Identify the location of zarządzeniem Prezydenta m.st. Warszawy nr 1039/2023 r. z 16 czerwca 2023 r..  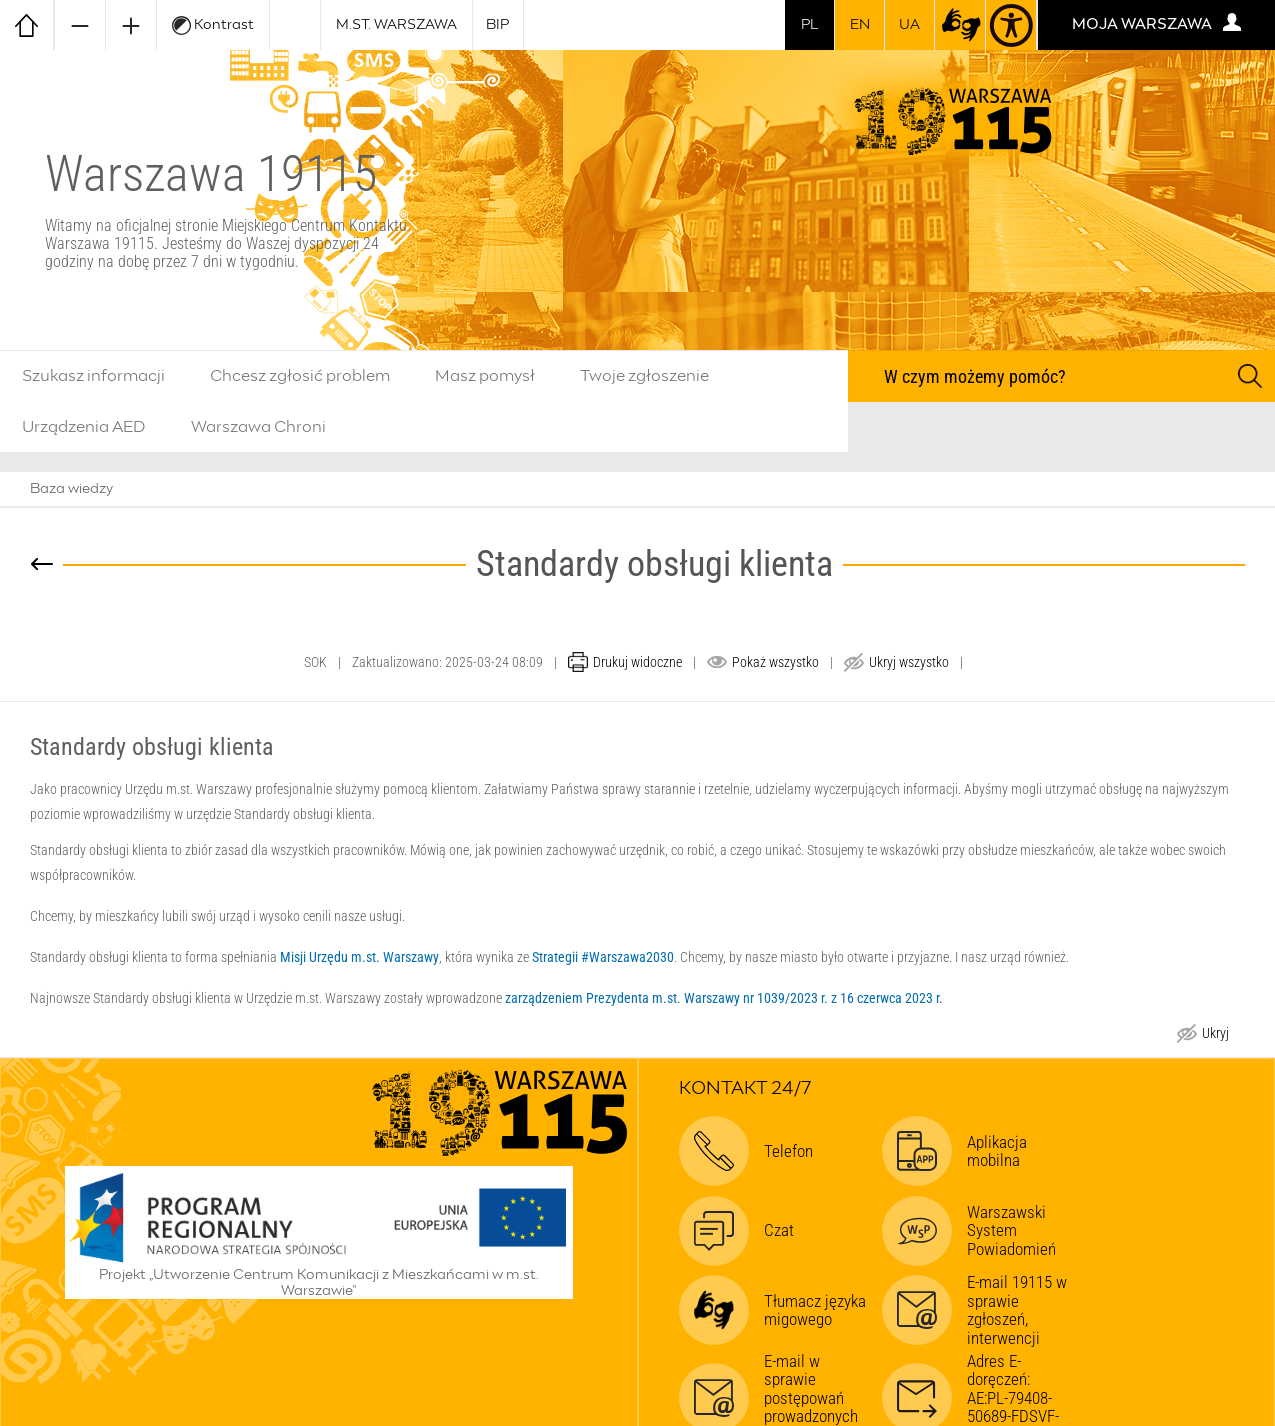
(724, 998).